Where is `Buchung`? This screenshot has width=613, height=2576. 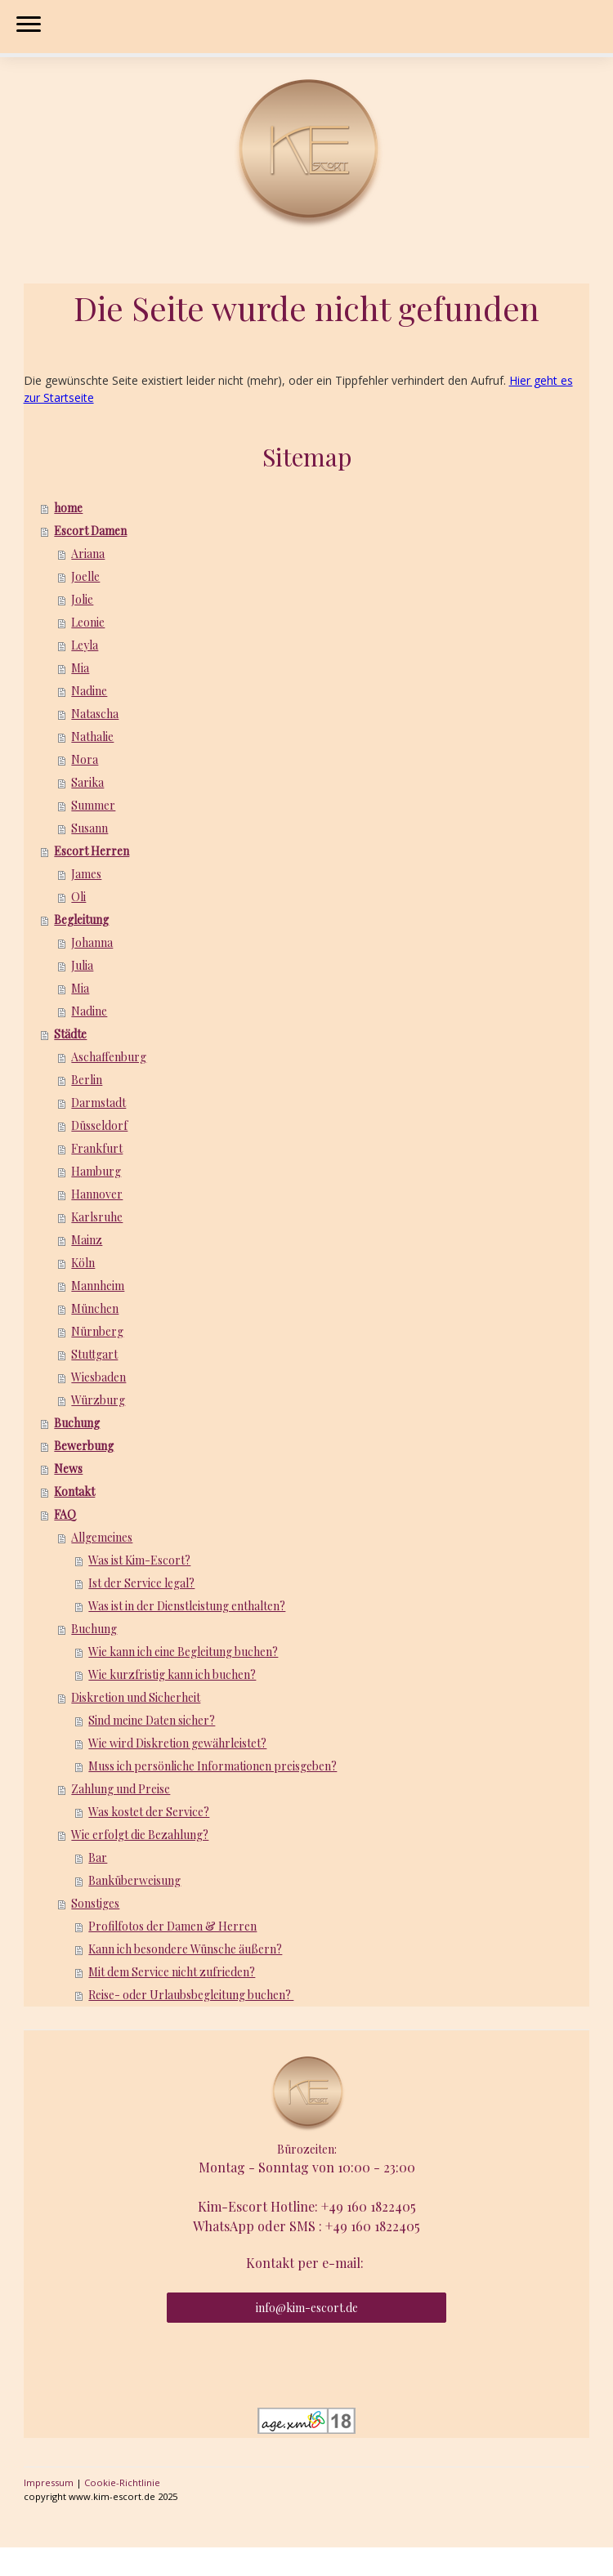
Buchung is located at coordinates (77, 1423).